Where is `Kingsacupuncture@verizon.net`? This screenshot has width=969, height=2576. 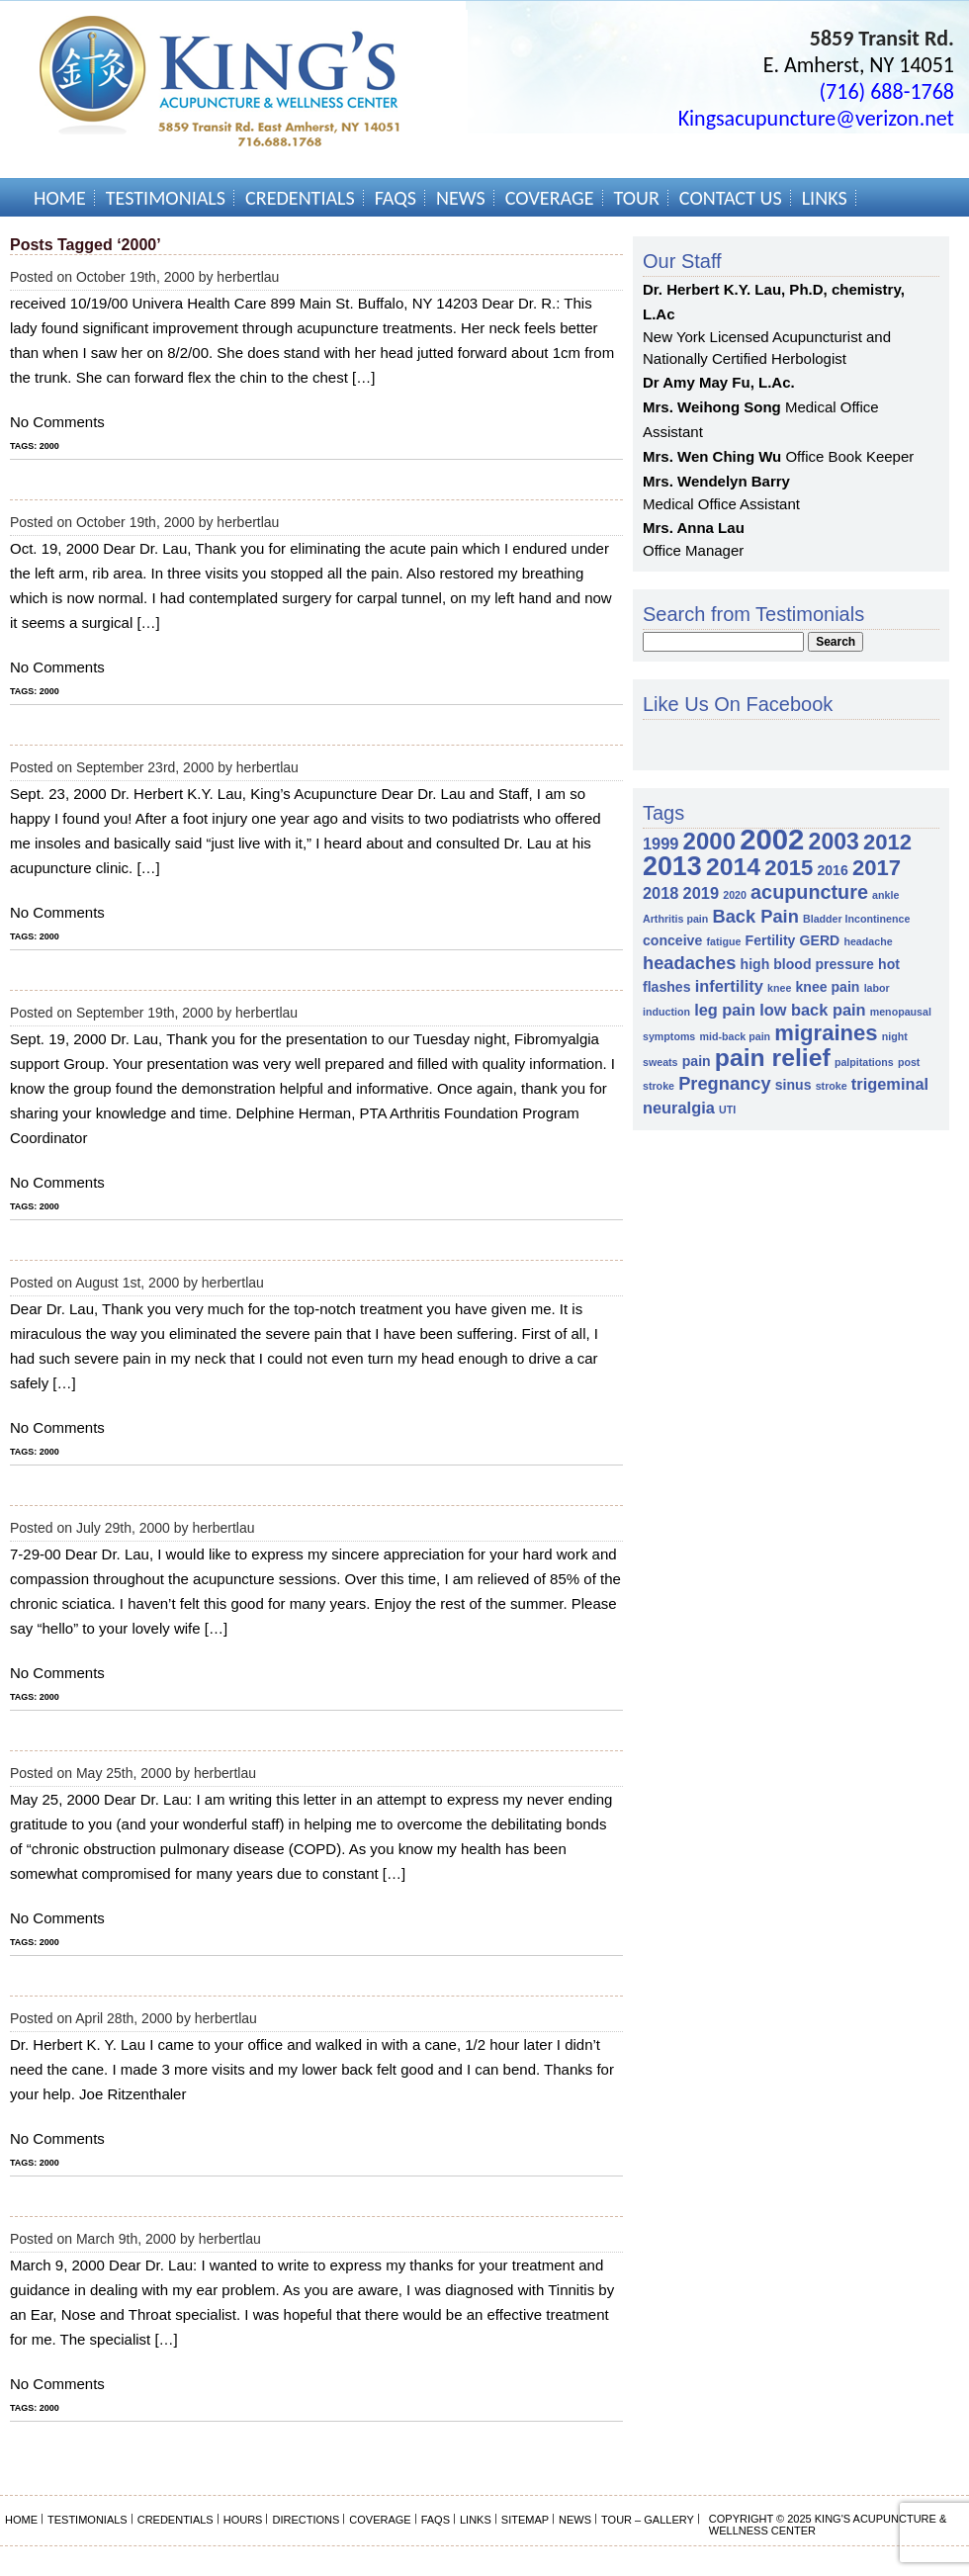 Kingsacupuncture@verizon.net is located at coordinates (816, 118).